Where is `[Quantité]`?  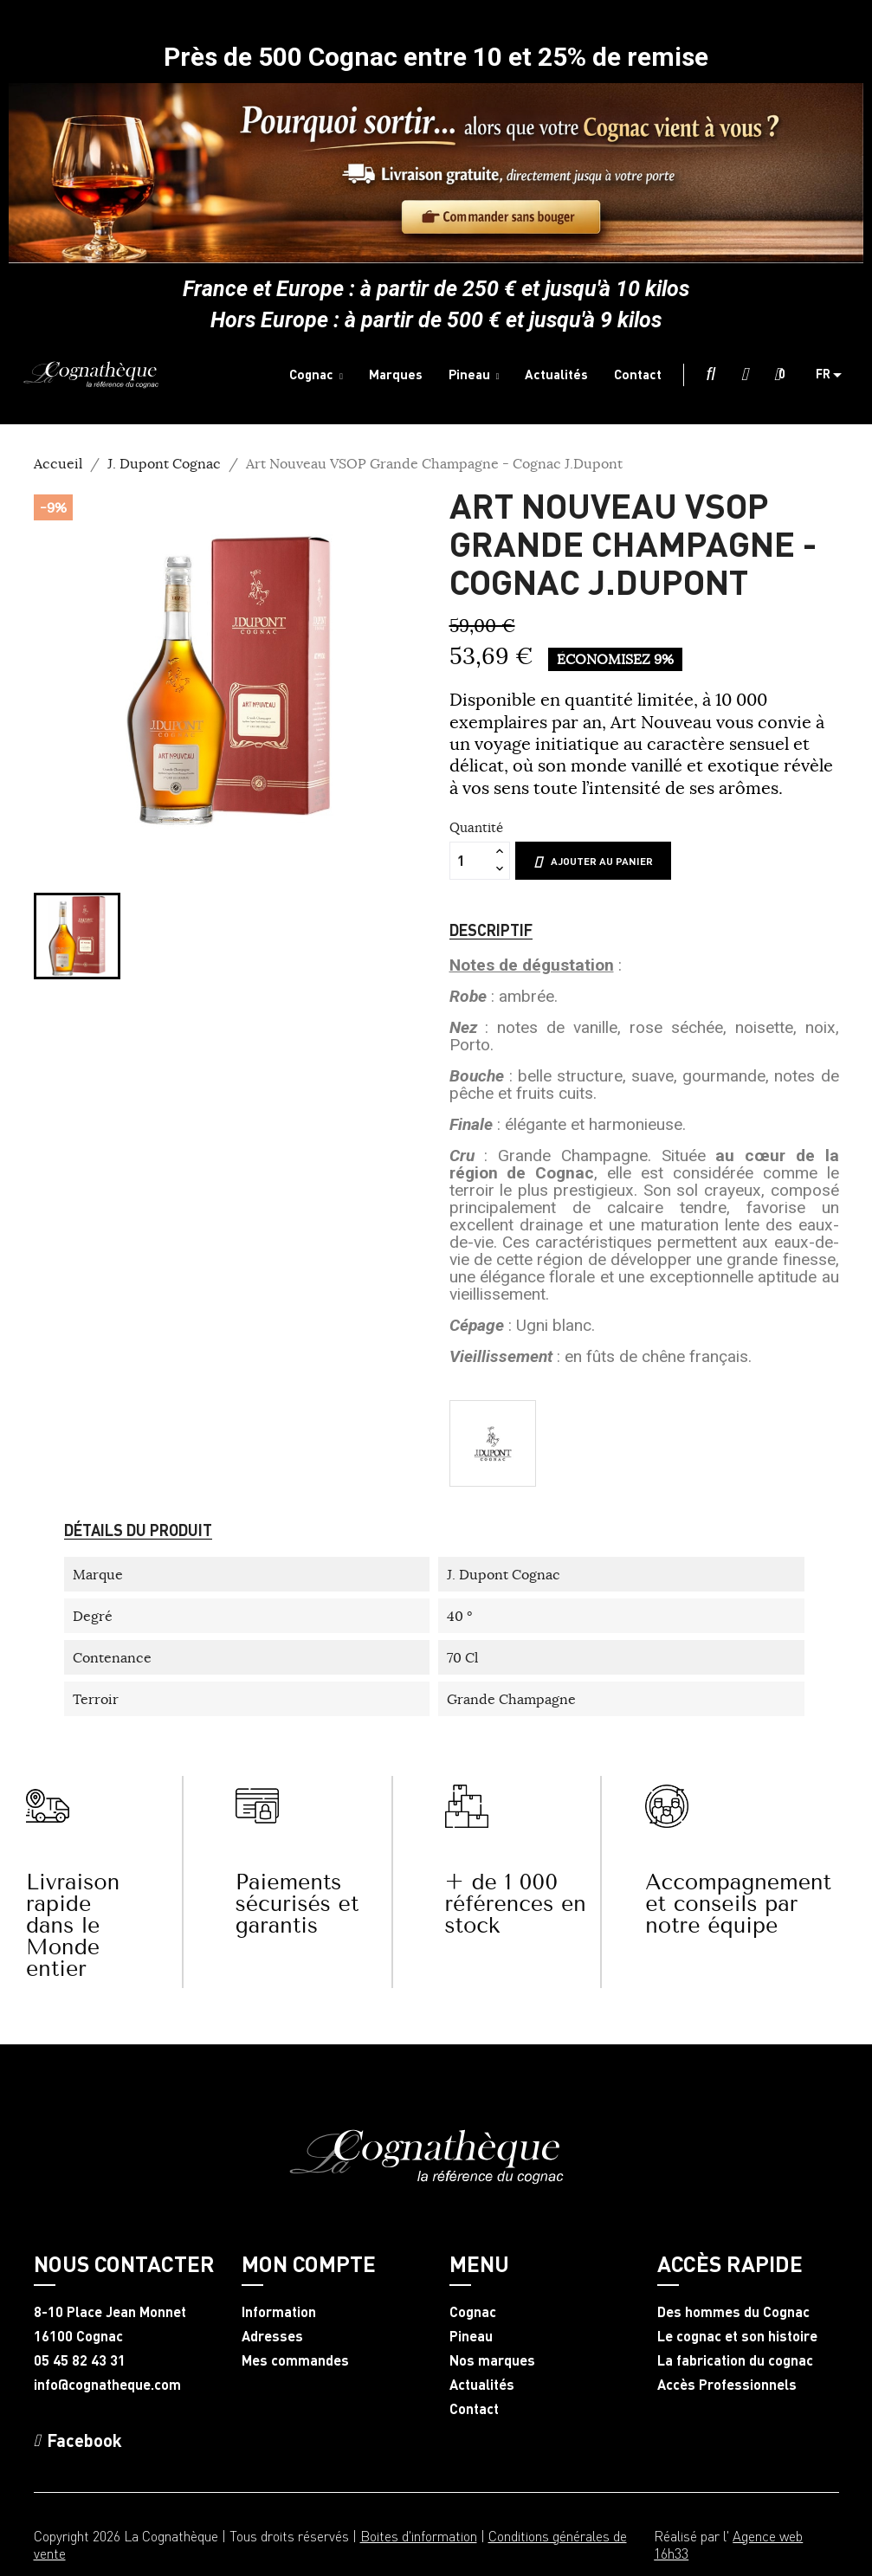
[Quantité] is located at coordinates (470, 861).